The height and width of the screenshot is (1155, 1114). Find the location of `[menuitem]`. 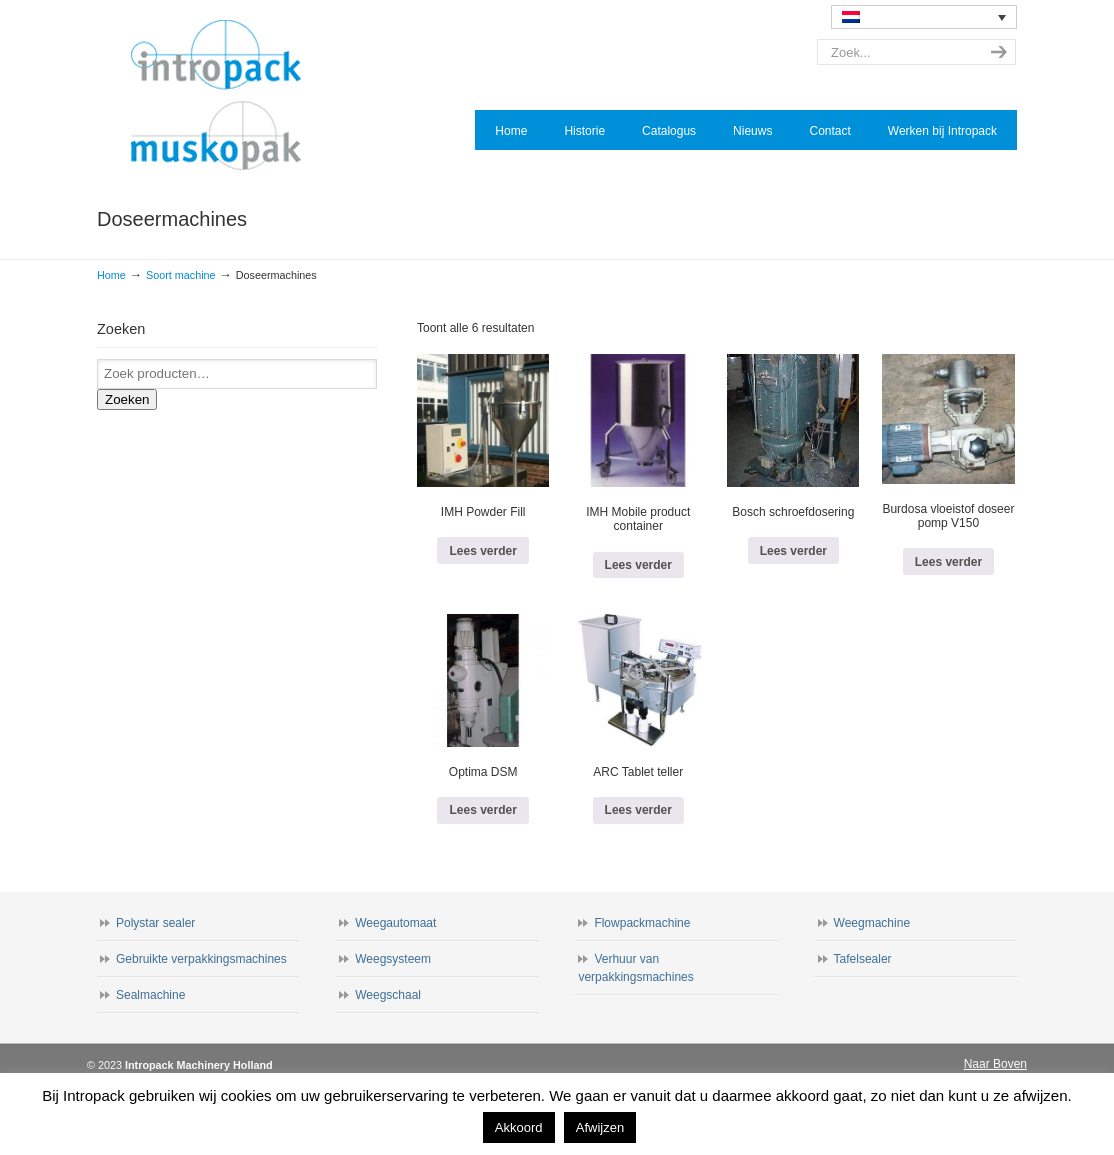

[menuitem] is located at coordinates (924, 17).